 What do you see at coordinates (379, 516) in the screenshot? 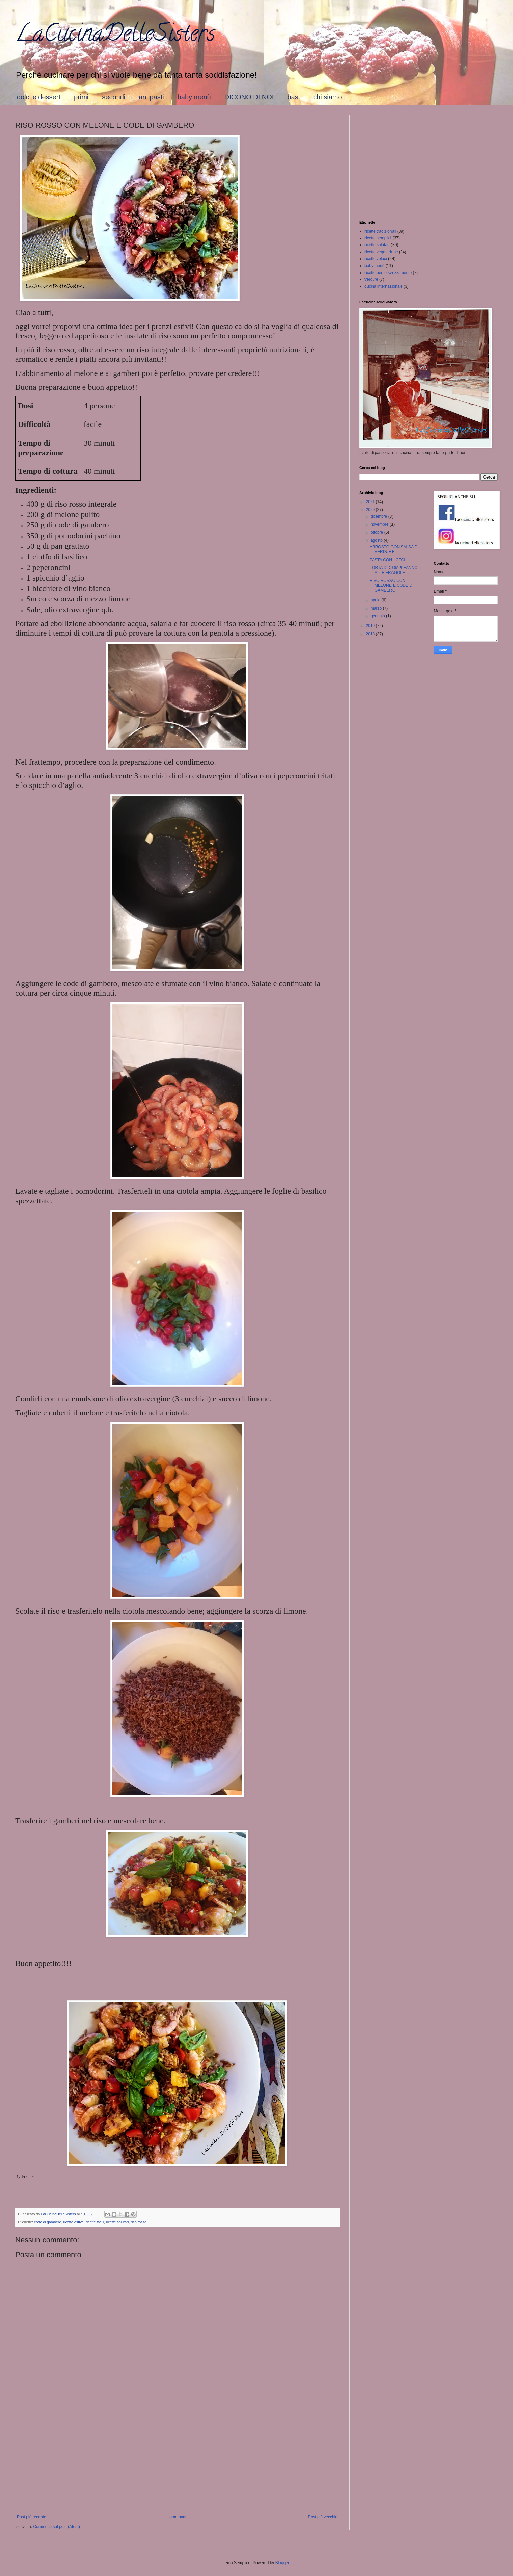
I see `dicembre` at bounding box center [379, 516].